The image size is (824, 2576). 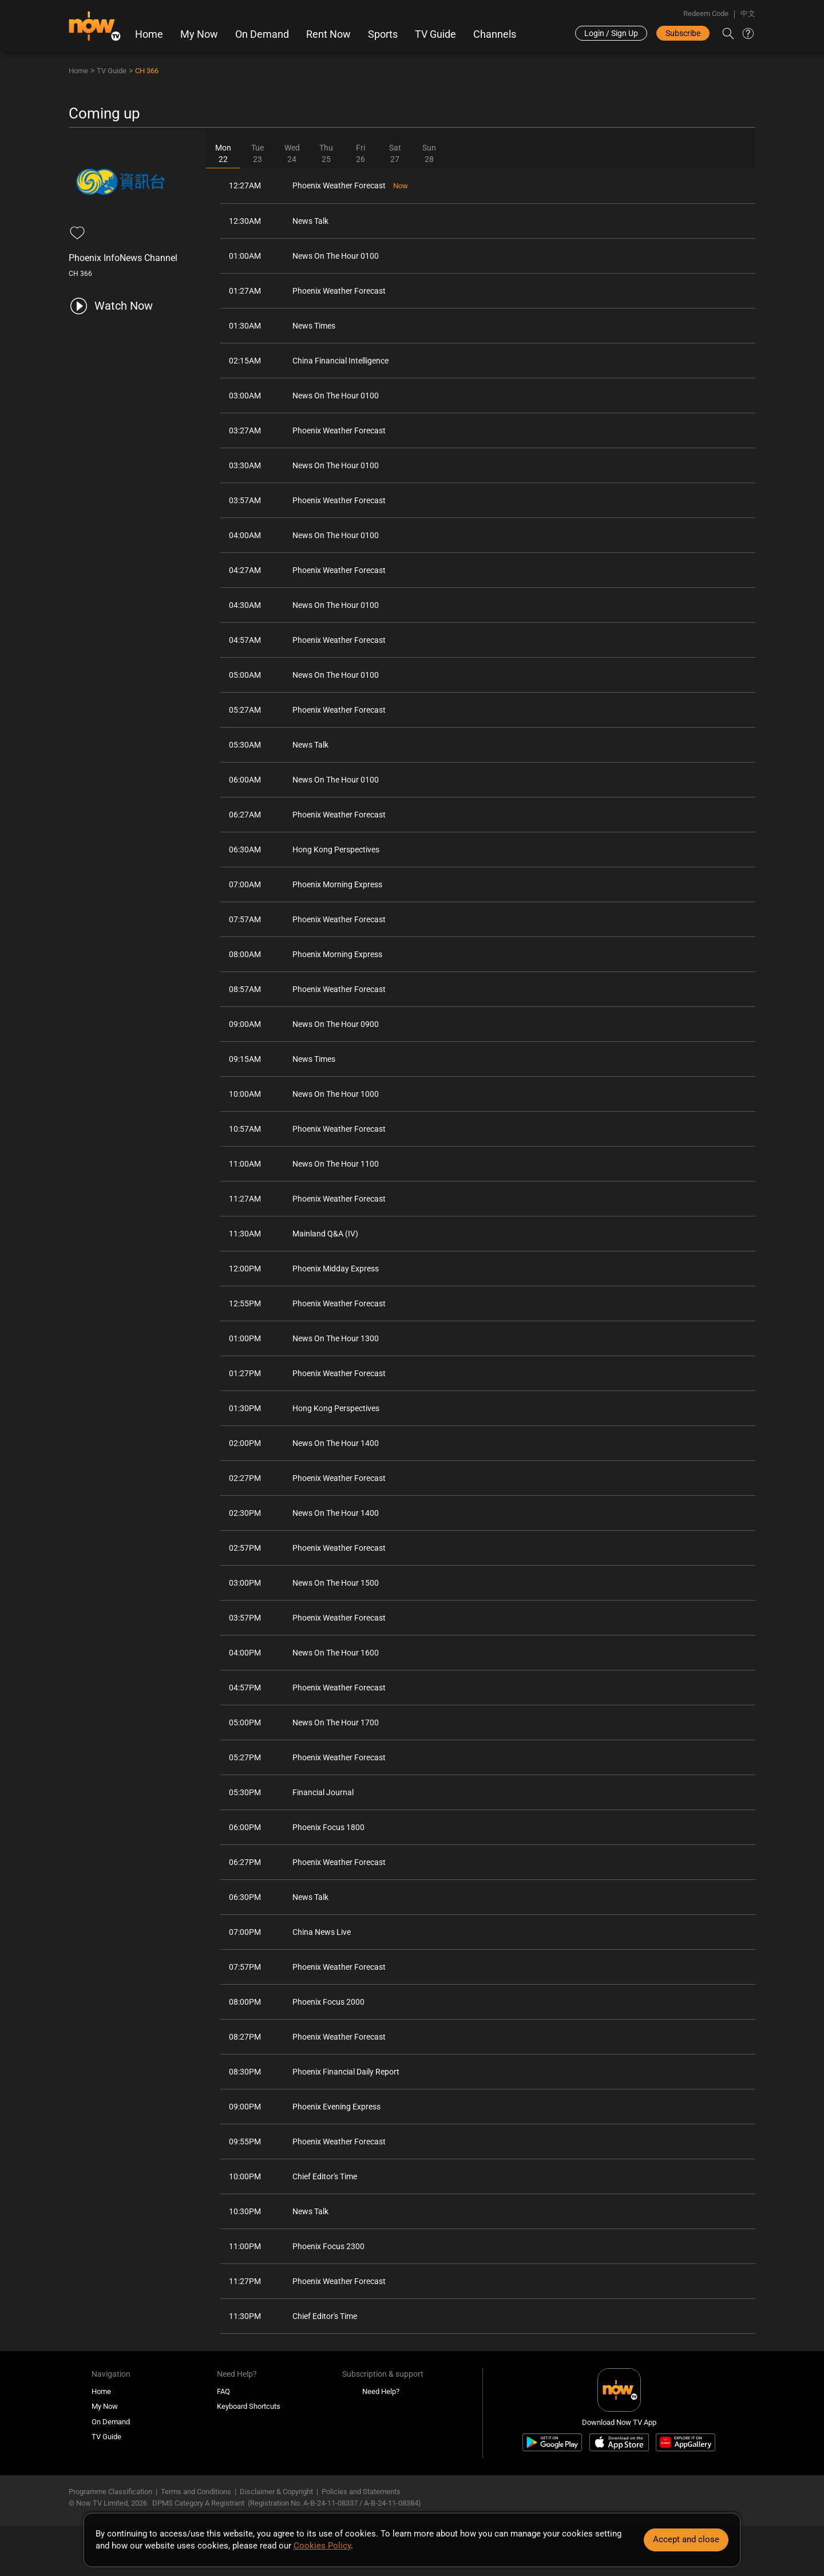 I want to click on Accept and close, so click(x=686, y=2539).